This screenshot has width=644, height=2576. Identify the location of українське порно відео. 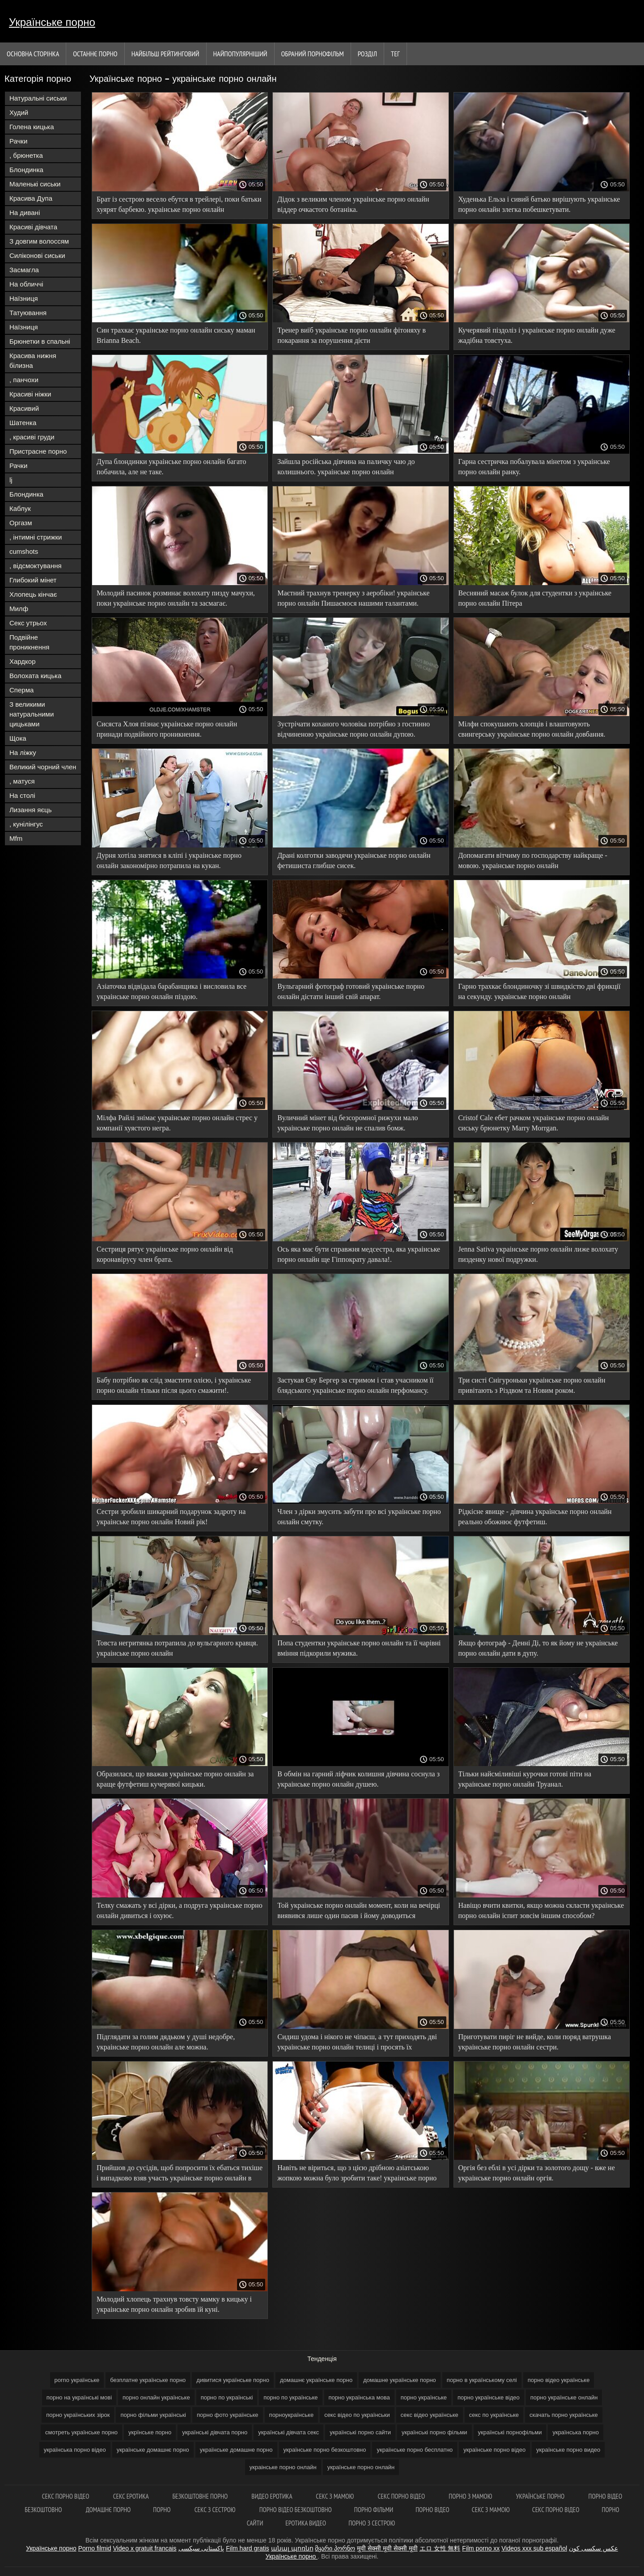
(494, 2449).